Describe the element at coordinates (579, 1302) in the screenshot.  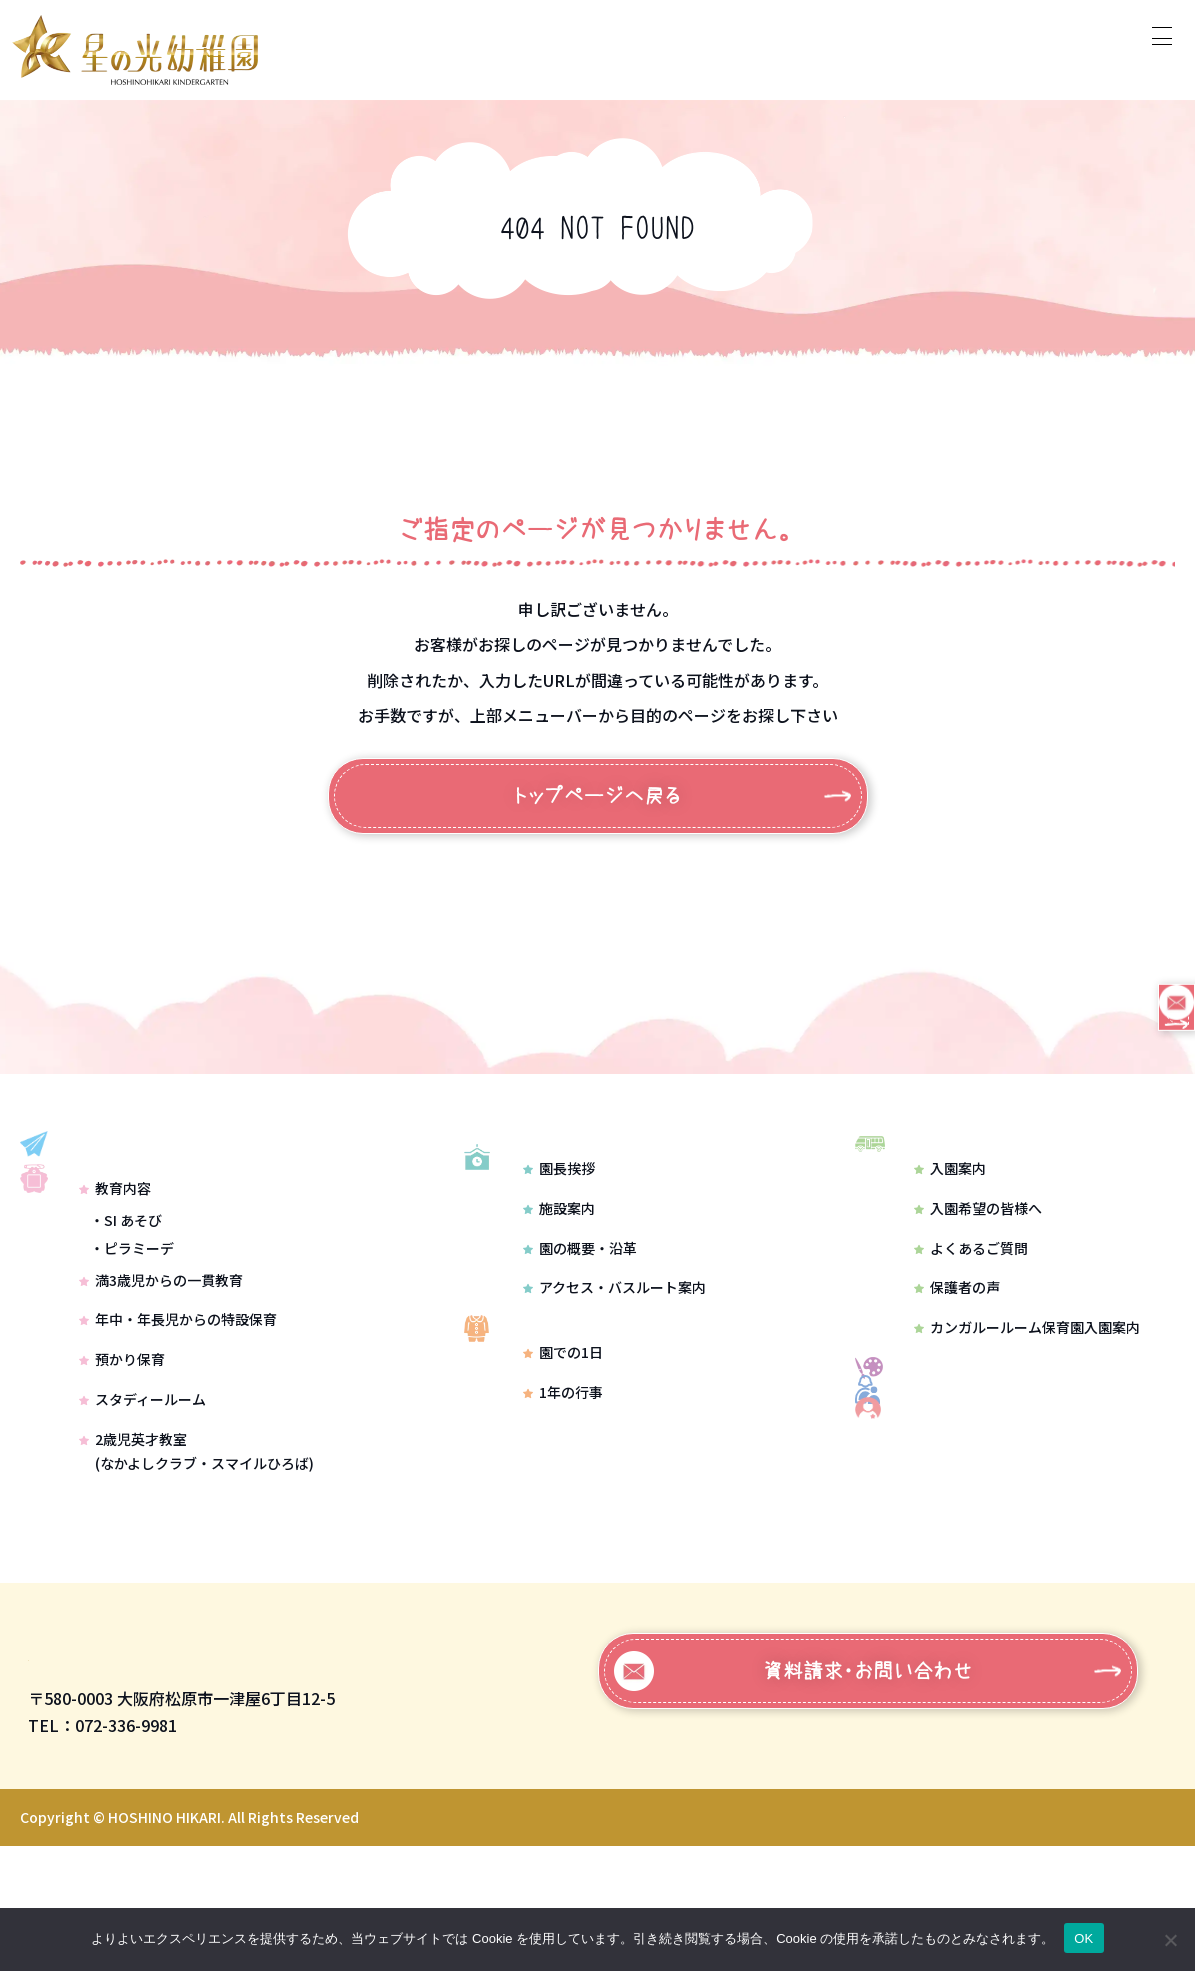
I see `園の概要・沿革` at that location.